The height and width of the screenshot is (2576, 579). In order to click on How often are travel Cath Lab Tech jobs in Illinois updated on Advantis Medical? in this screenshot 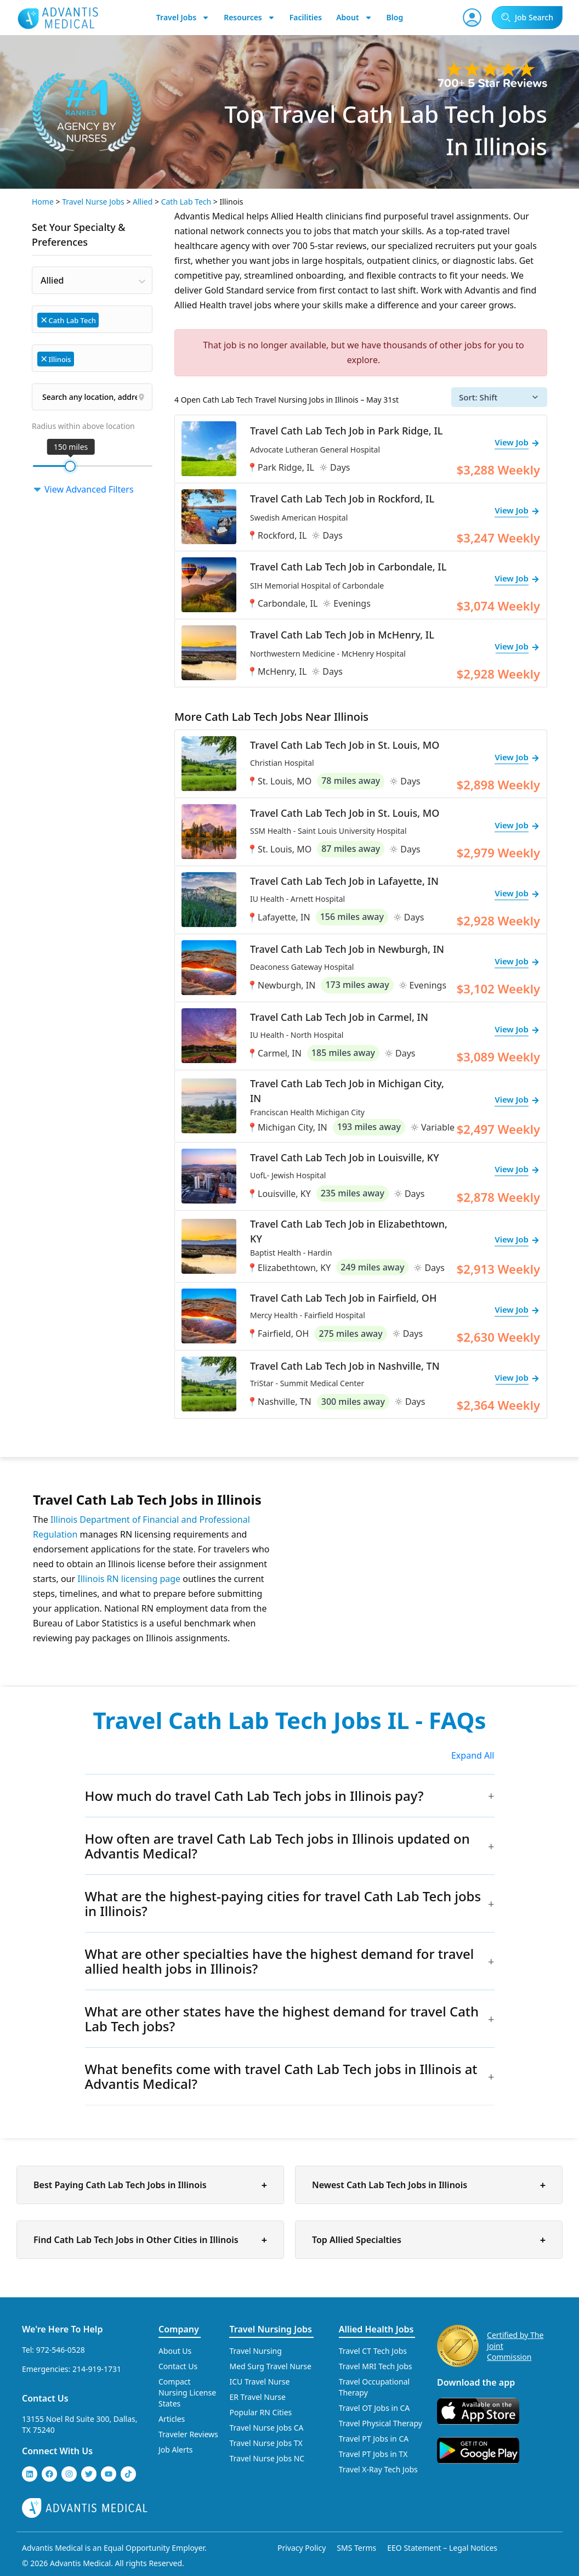, I will do `click(277, 1845)`.